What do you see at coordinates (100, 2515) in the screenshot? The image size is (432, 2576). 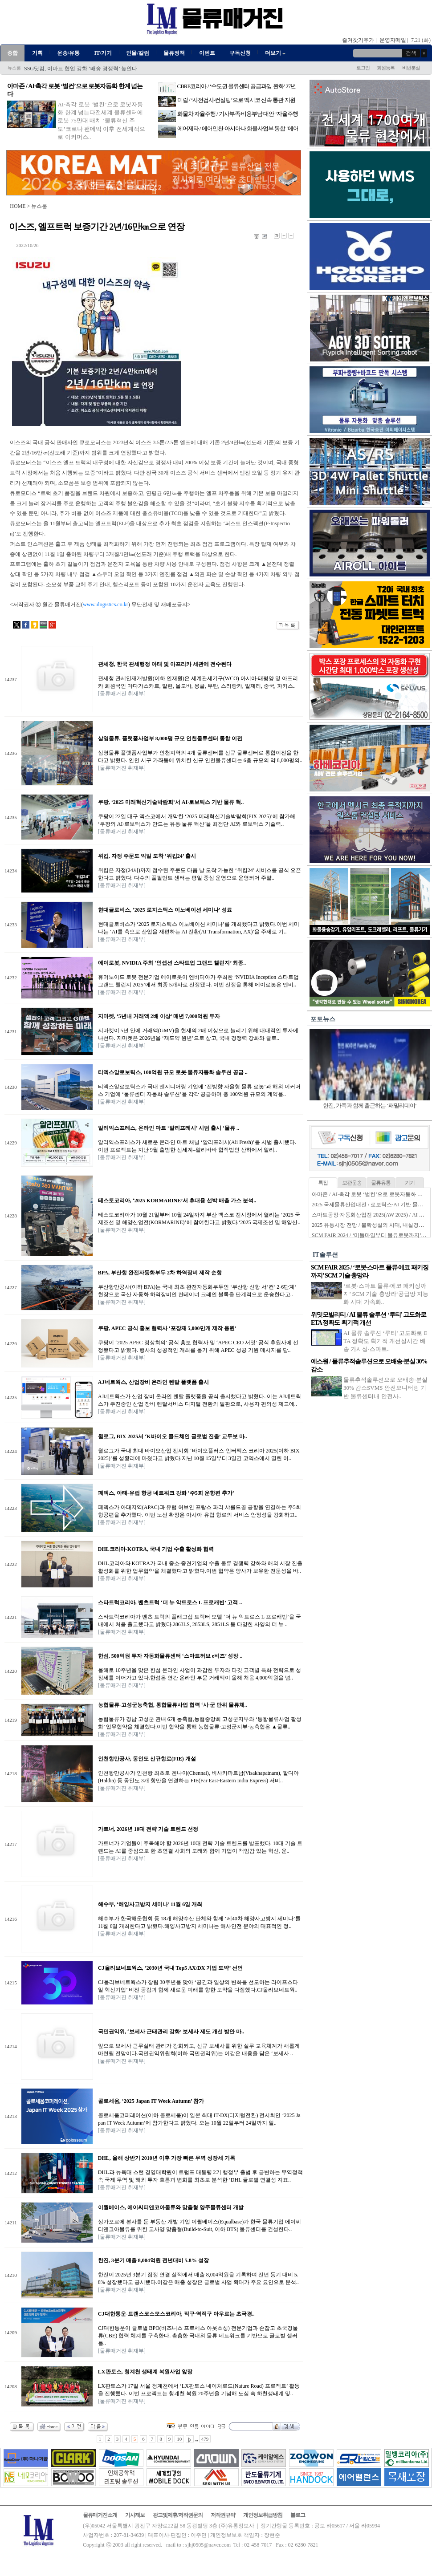 I see `물류매거진소개` at bounding box center [100, 2515].